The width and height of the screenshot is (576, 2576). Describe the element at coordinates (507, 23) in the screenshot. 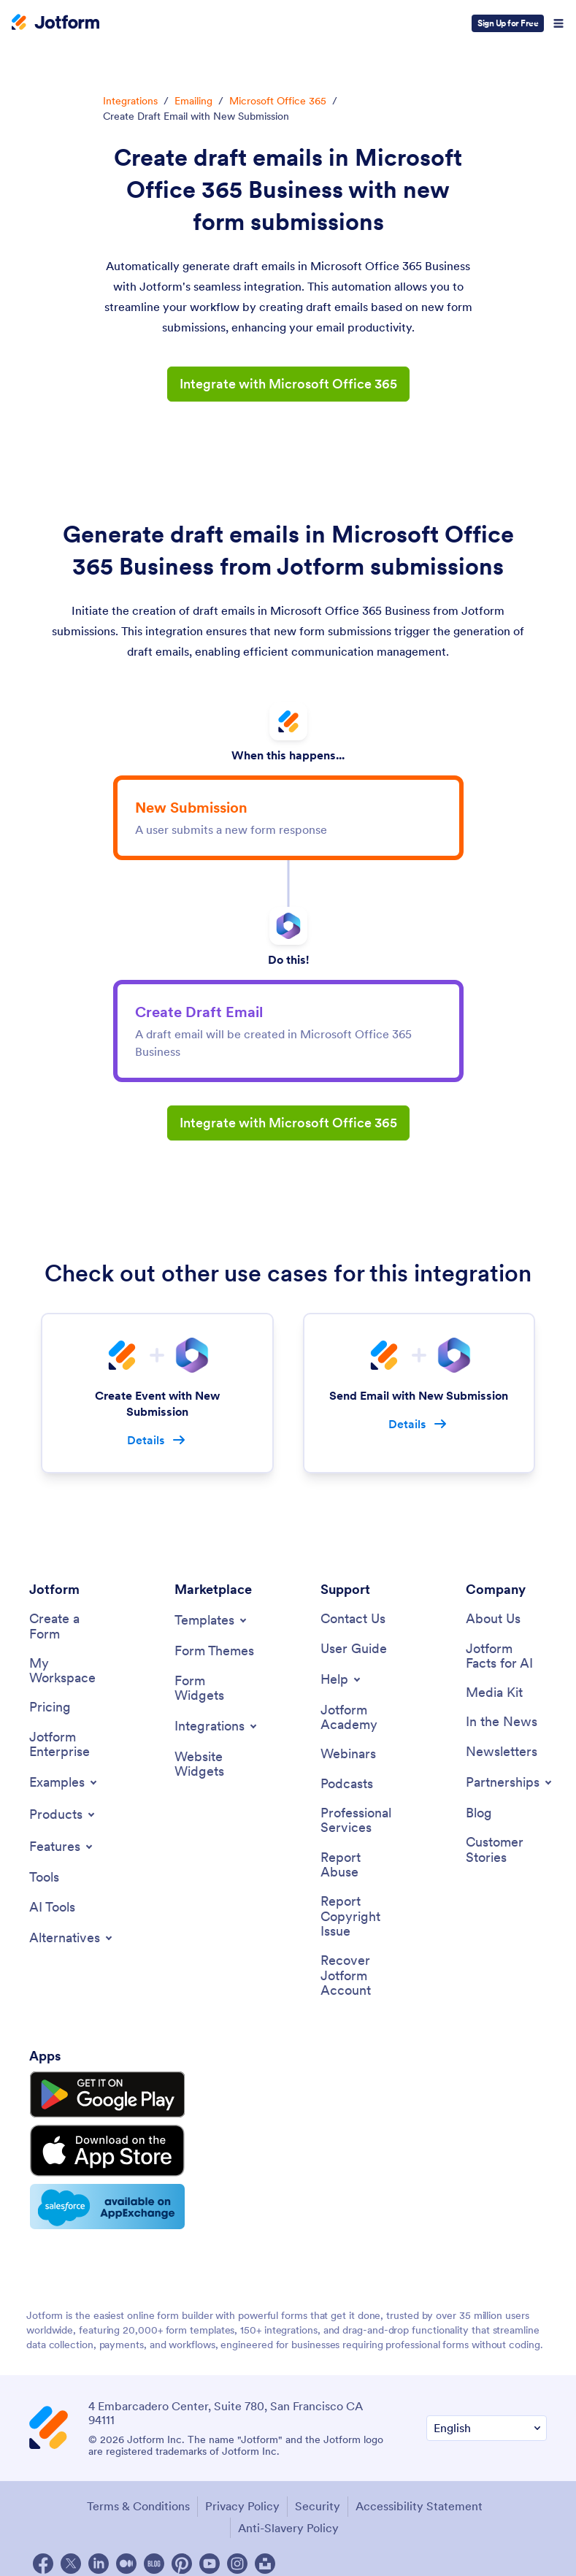

I see `Sign Up for Free` at that location.